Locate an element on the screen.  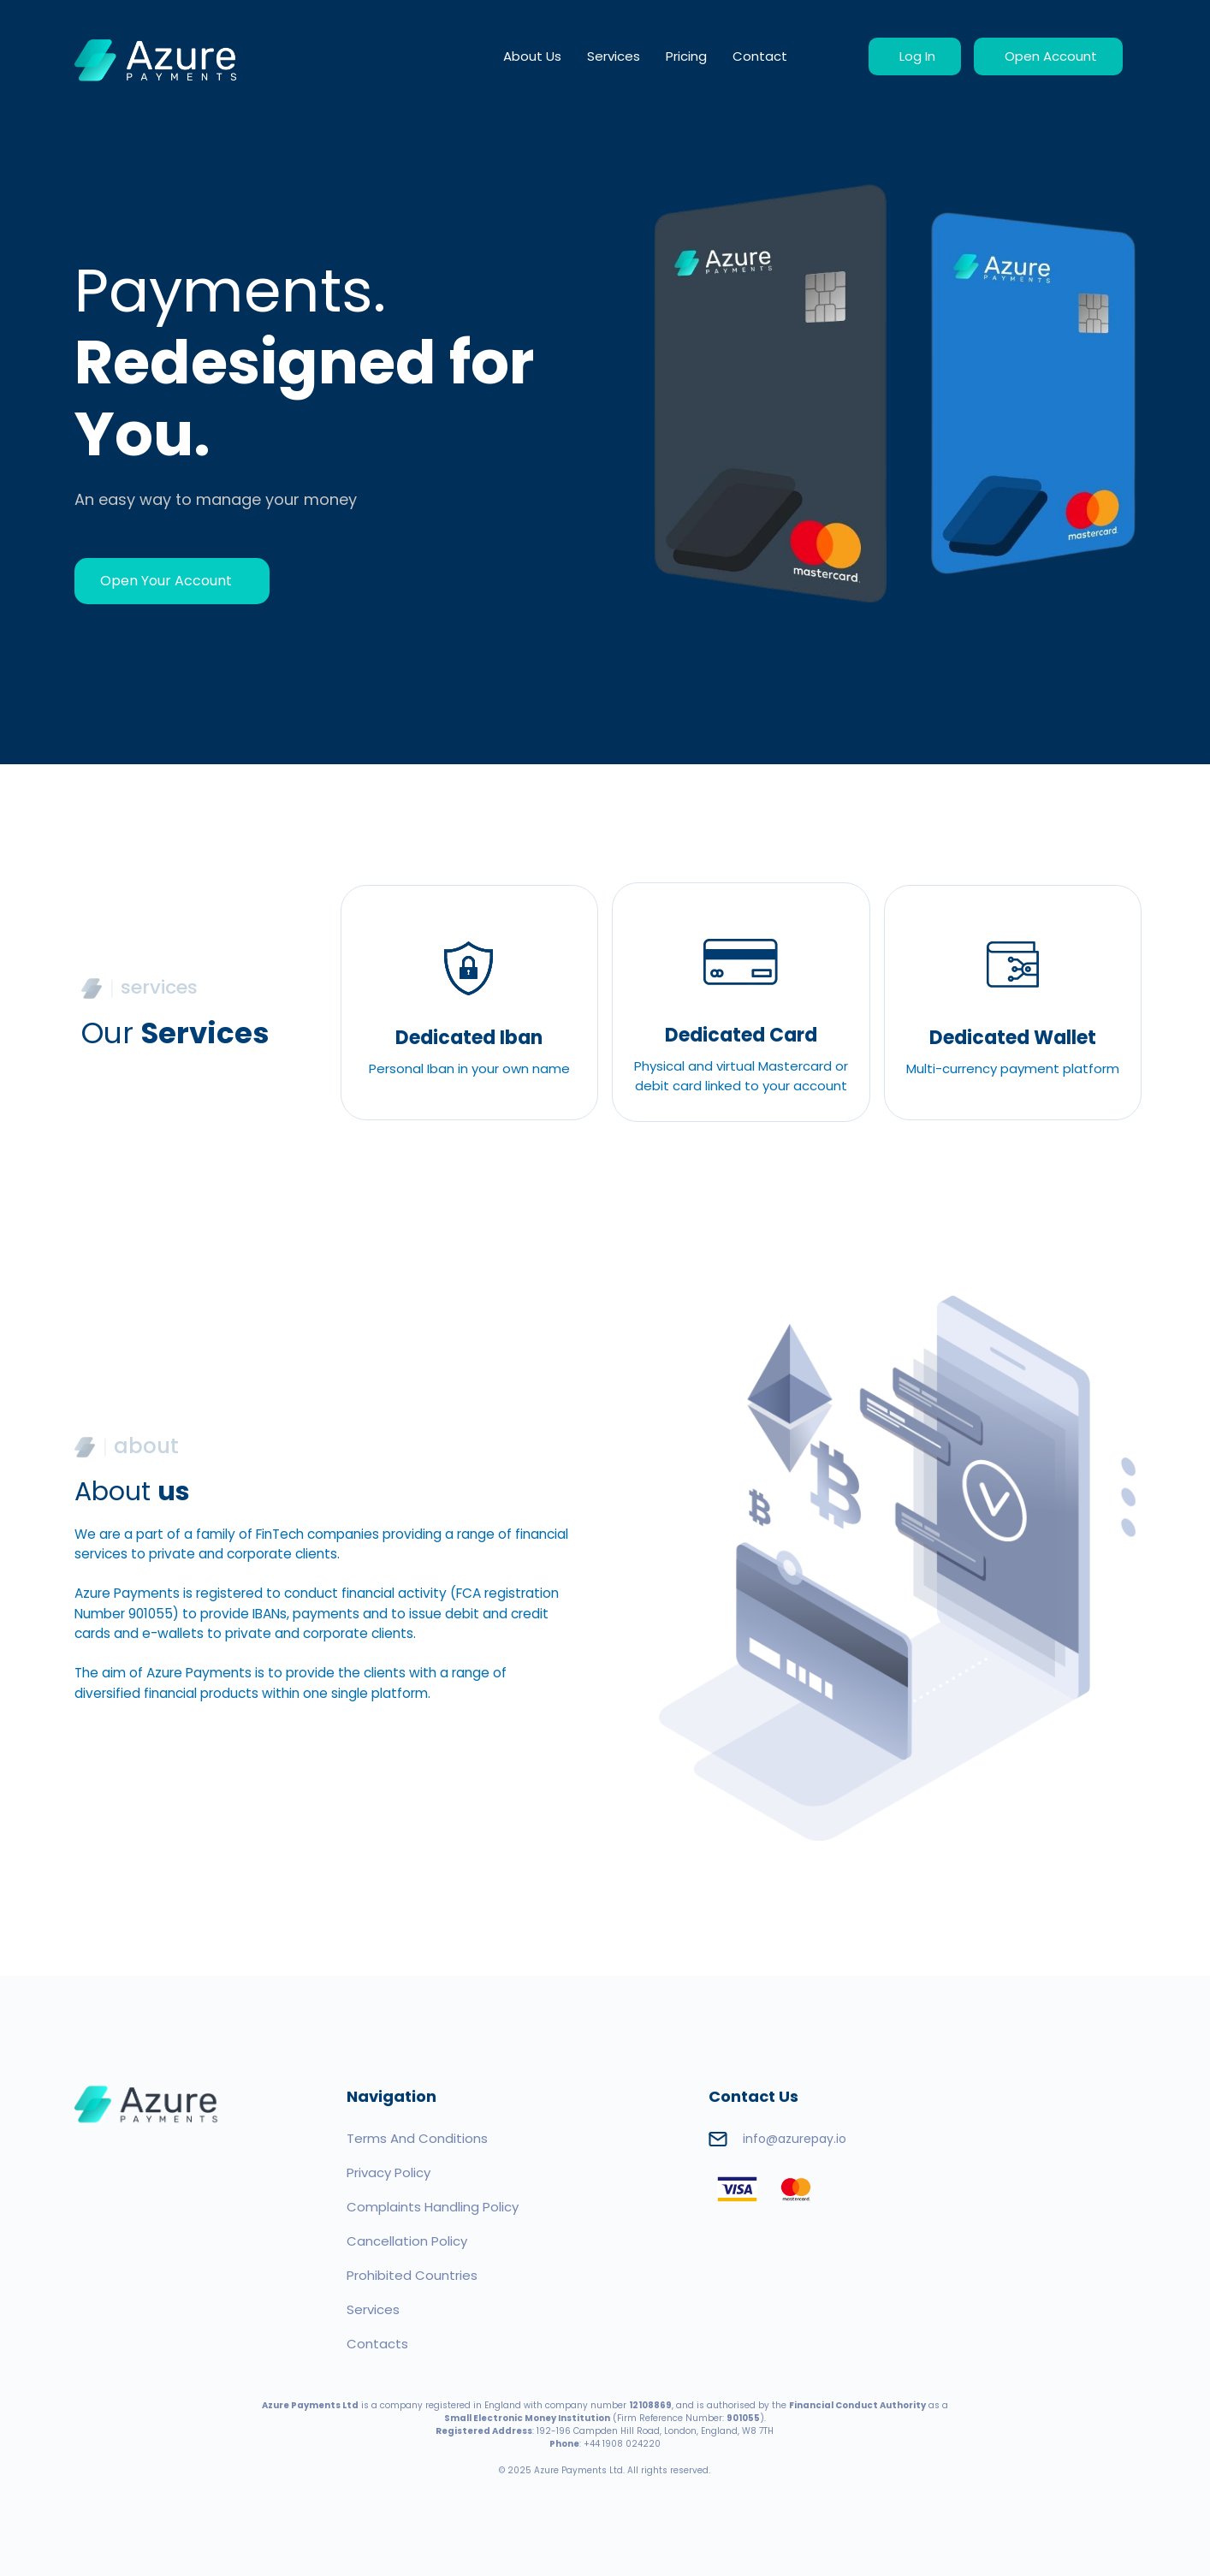
Cancellation Policy is located at coordinates (407, 2241).